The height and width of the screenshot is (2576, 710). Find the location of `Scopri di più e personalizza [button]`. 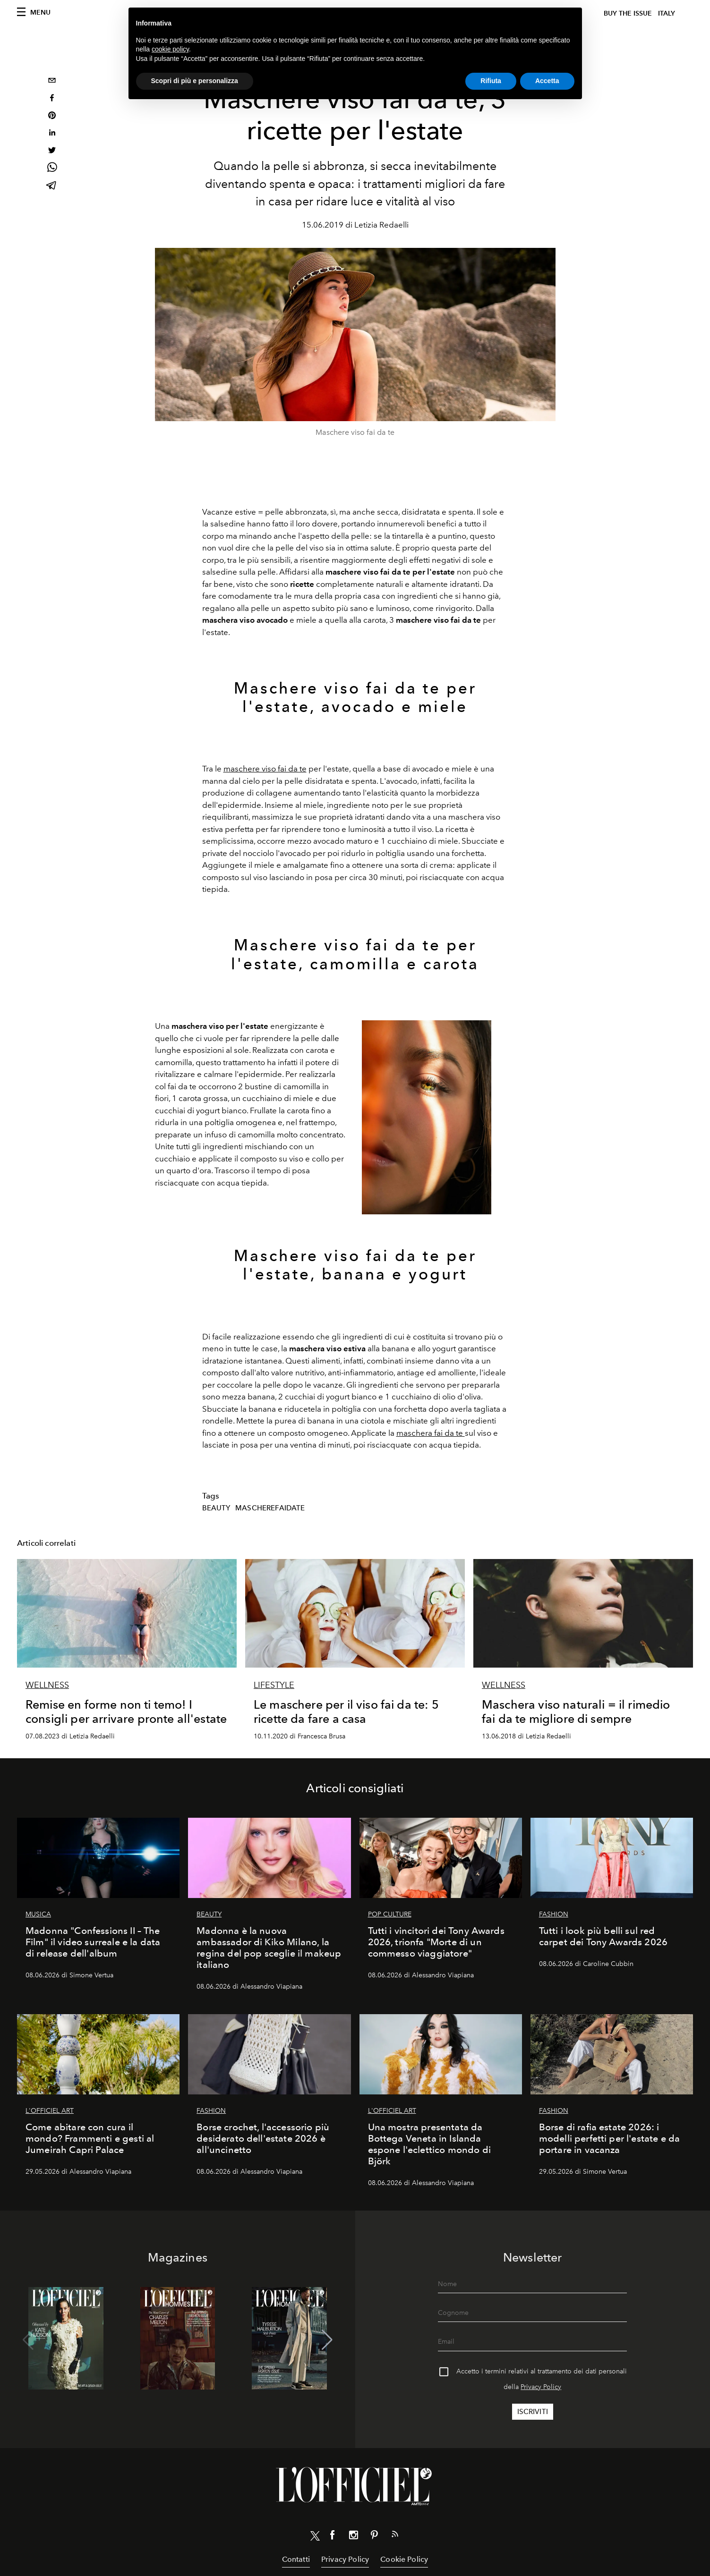

Scopri di più e personalizza [button] is located at coordinates (194, 81).